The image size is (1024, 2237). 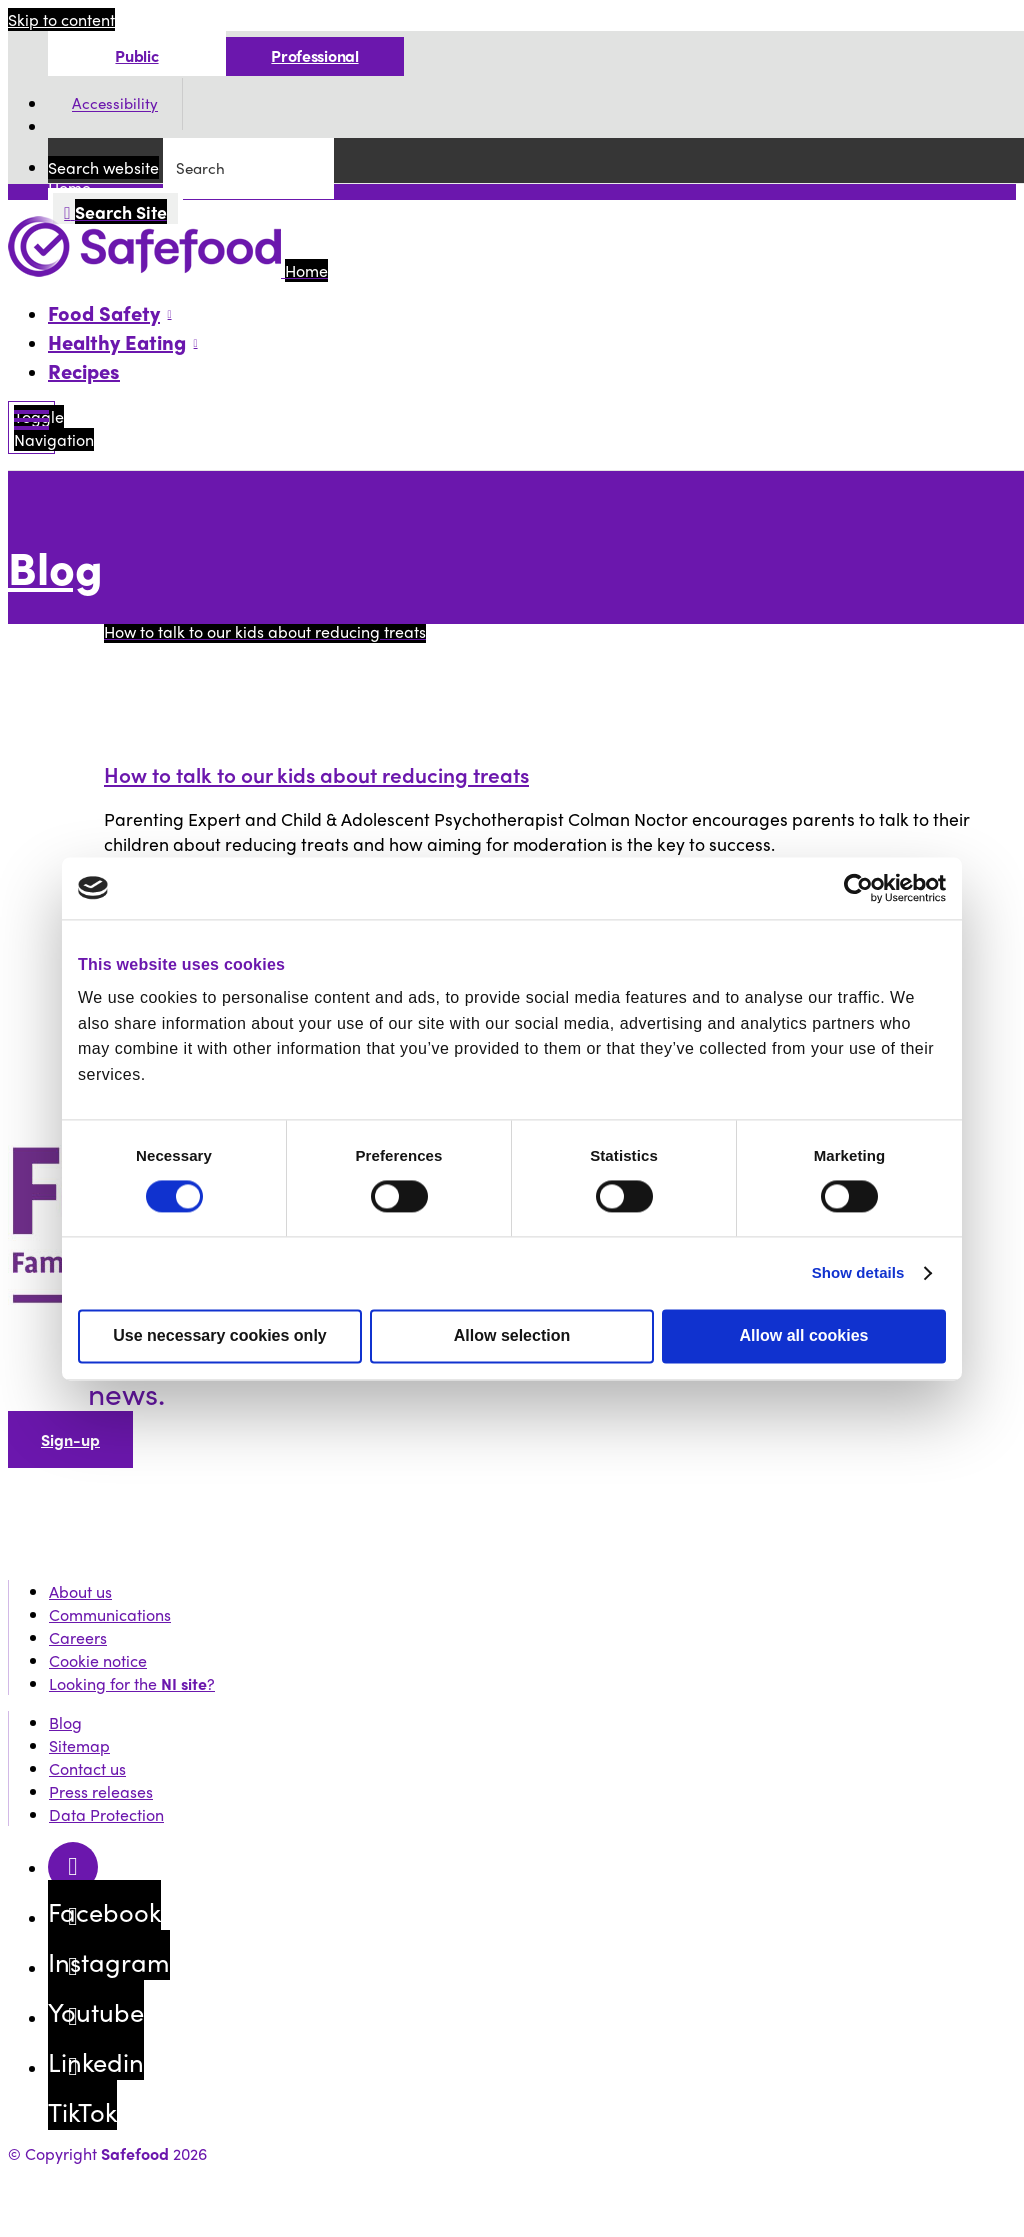 What do you see at coordinates (136, 55) in the screenshot?
I see `Public` at bounding box center [136, 55].